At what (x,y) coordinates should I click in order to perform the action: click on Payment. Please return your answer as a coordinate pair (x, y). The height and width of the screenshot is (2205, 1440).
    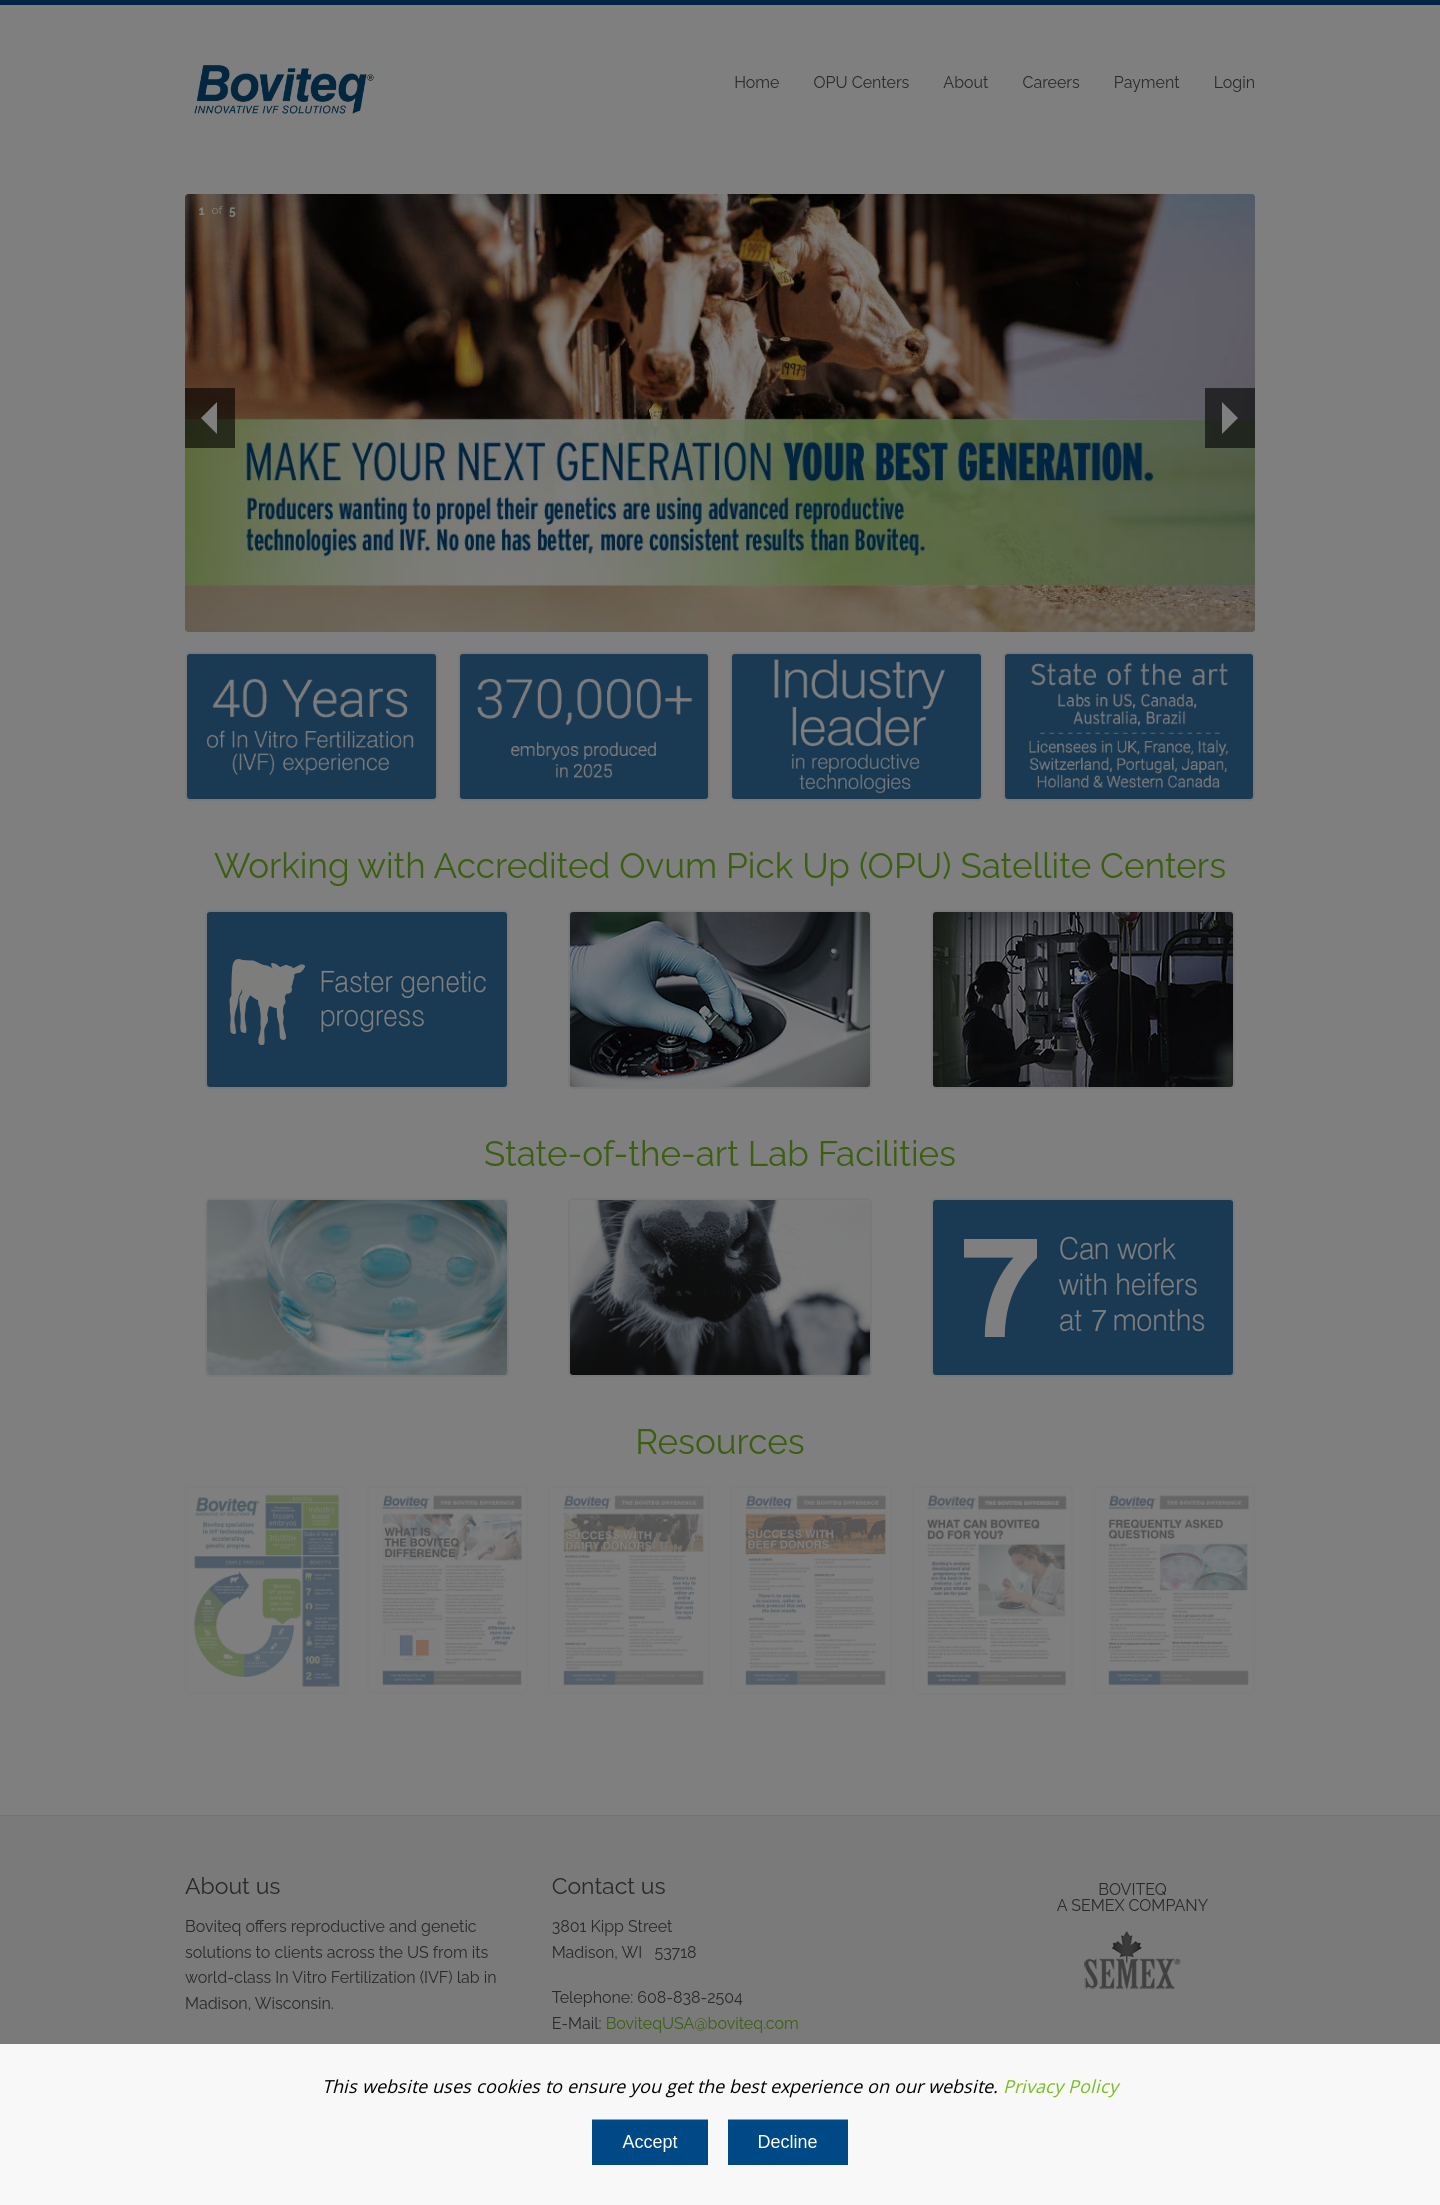
    Looking at the image, I should click on (1147, 82).